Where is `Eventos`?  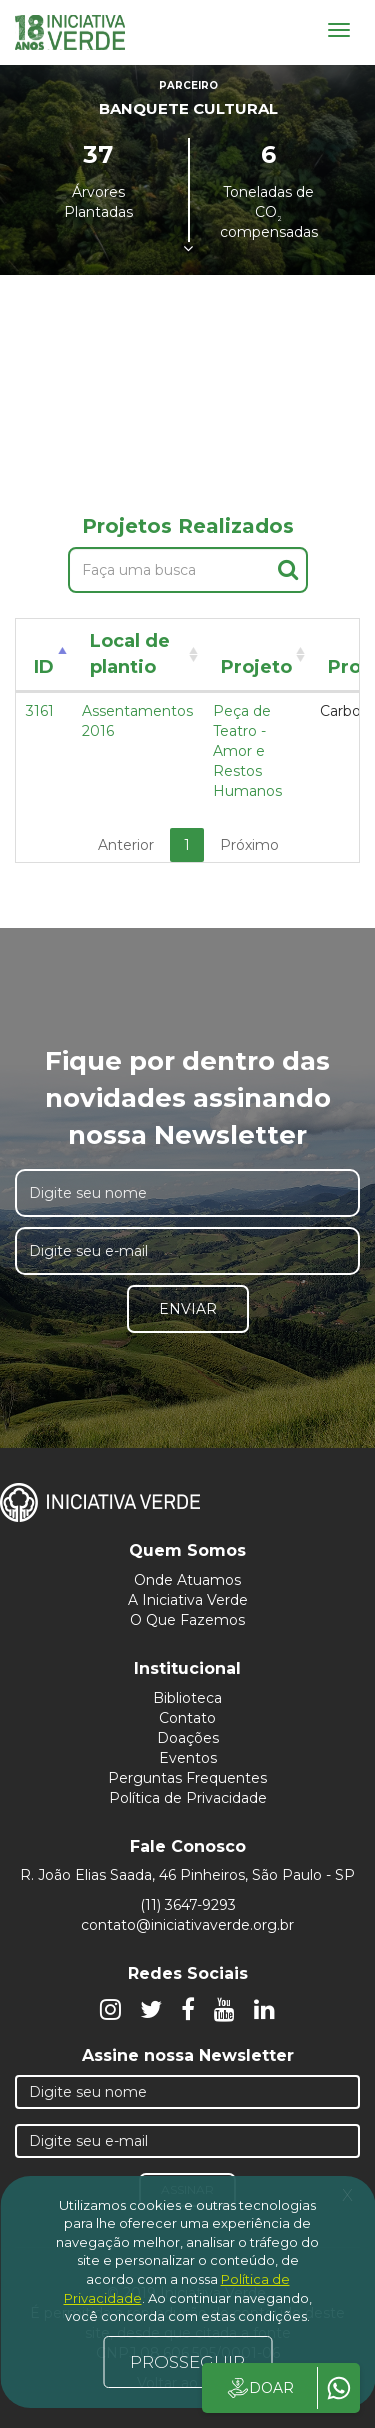 Eventos is located at coordinates (188, 1758).